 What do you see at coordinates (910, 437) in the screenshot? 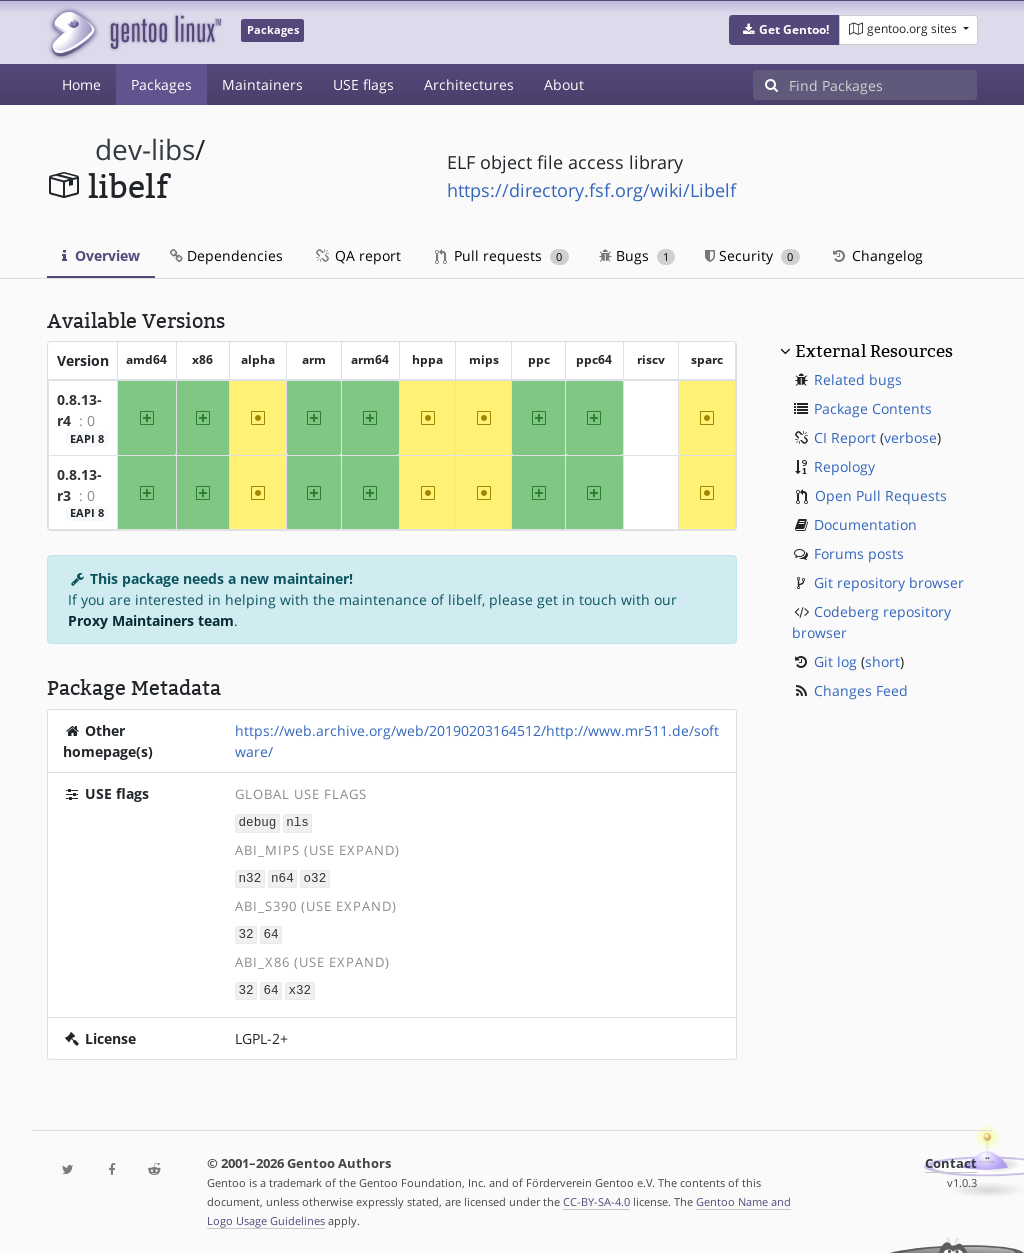
I see `verbose` at bounding box center [910, 437].